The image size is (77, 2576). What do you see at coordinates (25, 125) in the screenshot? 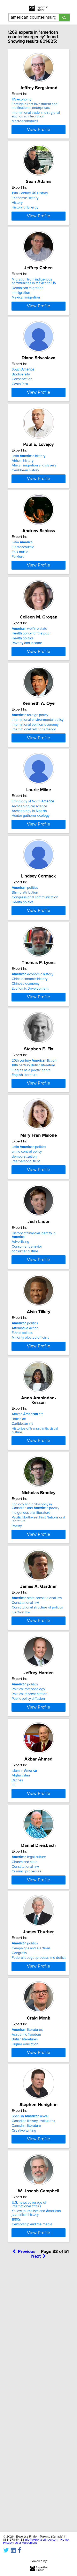
I see `Macroeconomics` at bounding box center [25, 125].